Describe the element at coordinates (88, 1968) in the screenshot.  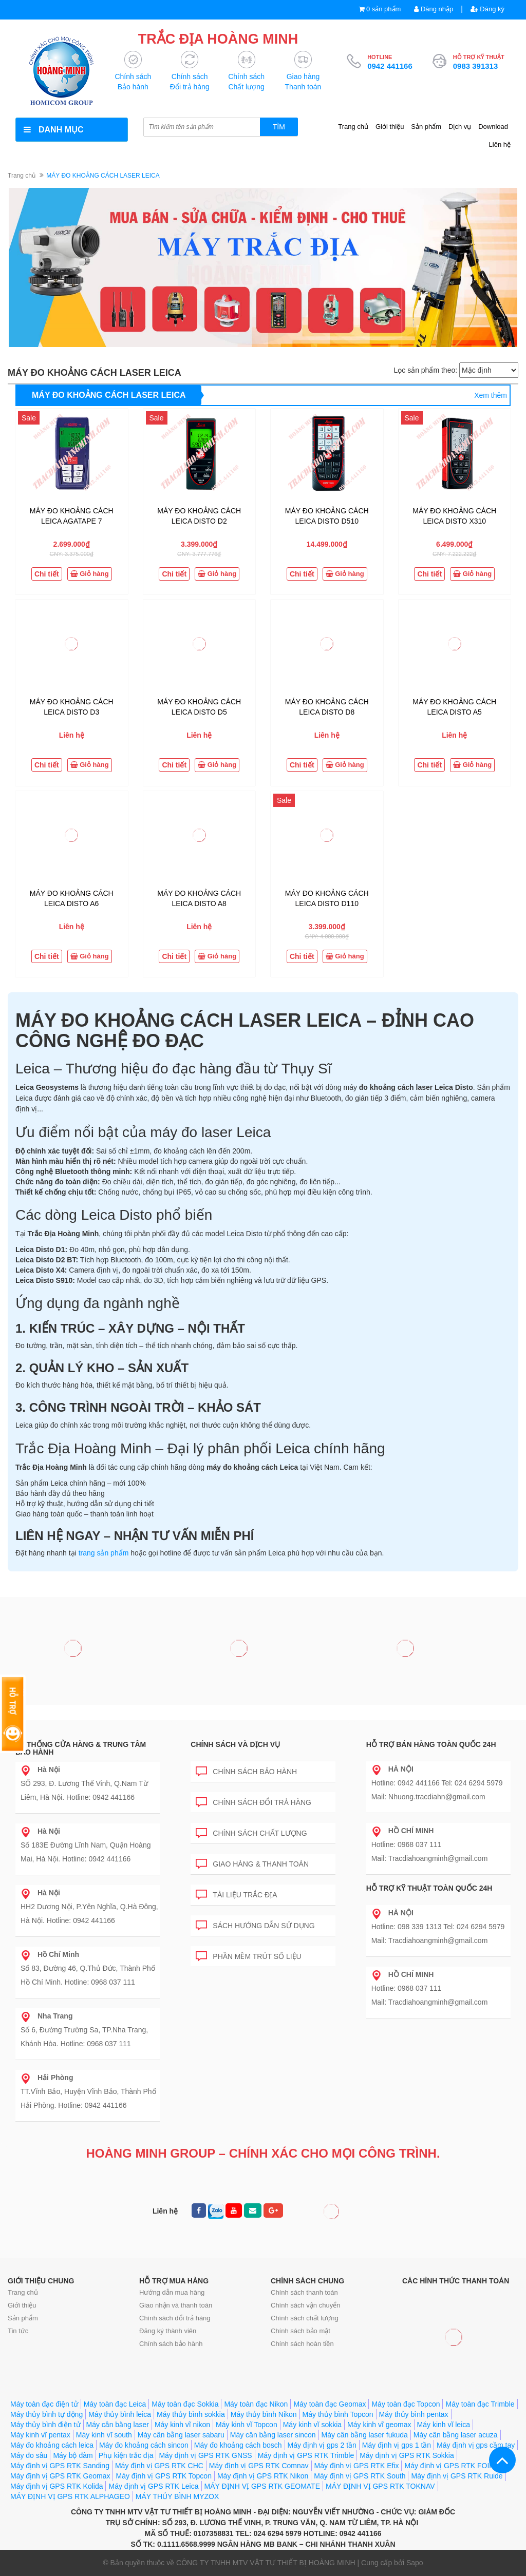
I see `Số 83, Đường 46, Q.Thủ Đức, Thành Phố Hồ Chí Minh. Hotline: 0968 037 111` at that location.